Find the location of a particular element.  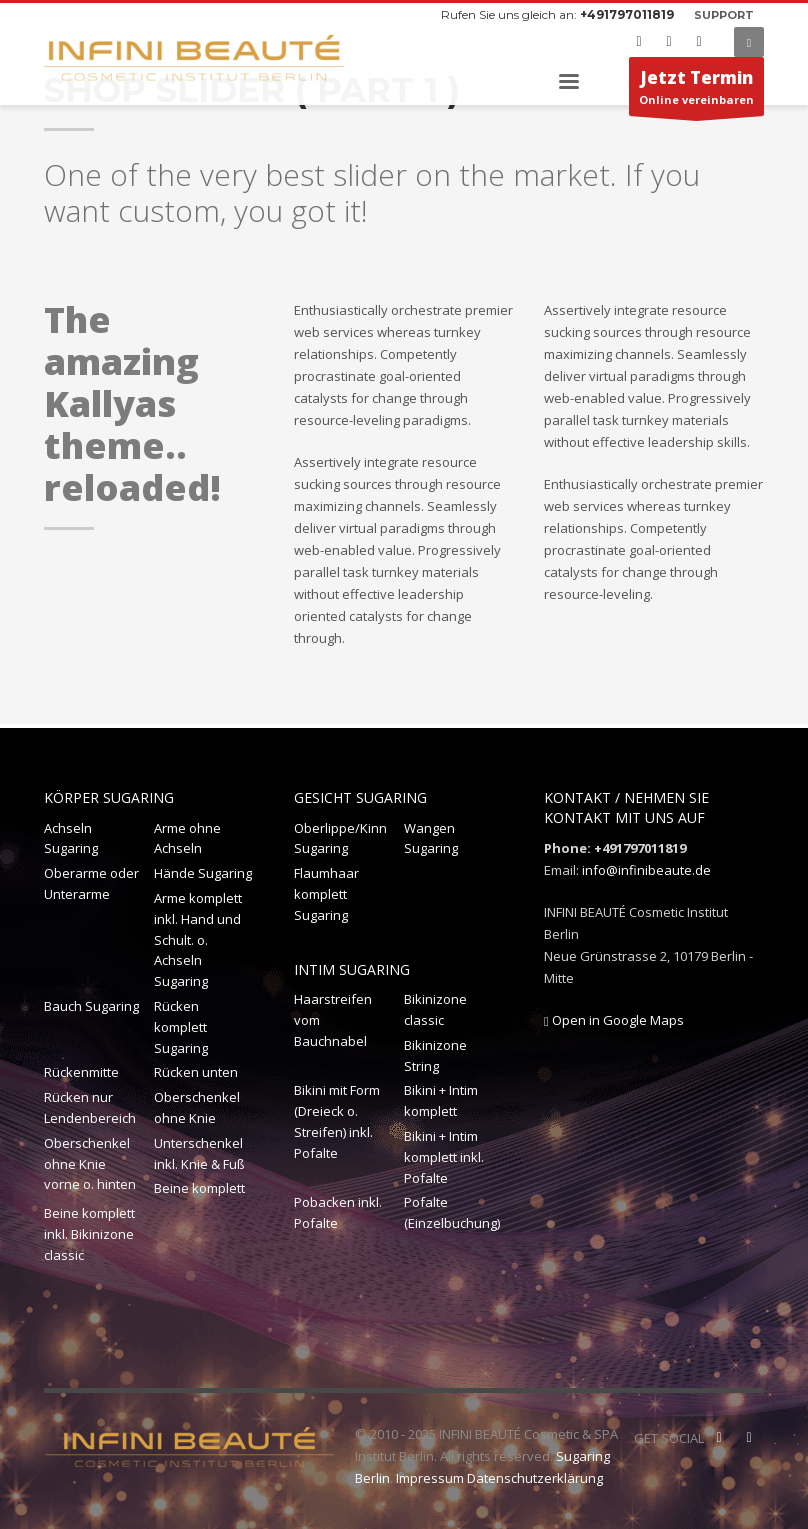

Unterschenkel inkl. Knie & Fuß is located at coordinates (199, 1153).